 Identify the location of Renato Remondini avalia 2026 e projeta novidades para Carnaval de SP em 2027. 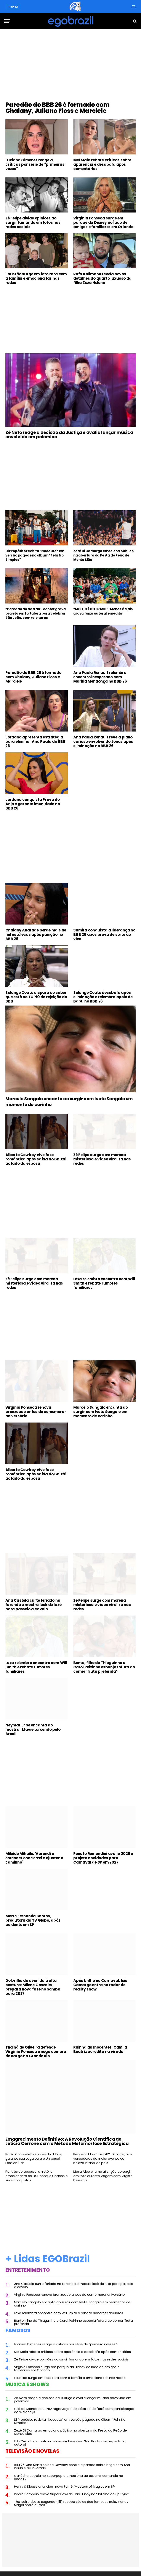
(103, 1857).